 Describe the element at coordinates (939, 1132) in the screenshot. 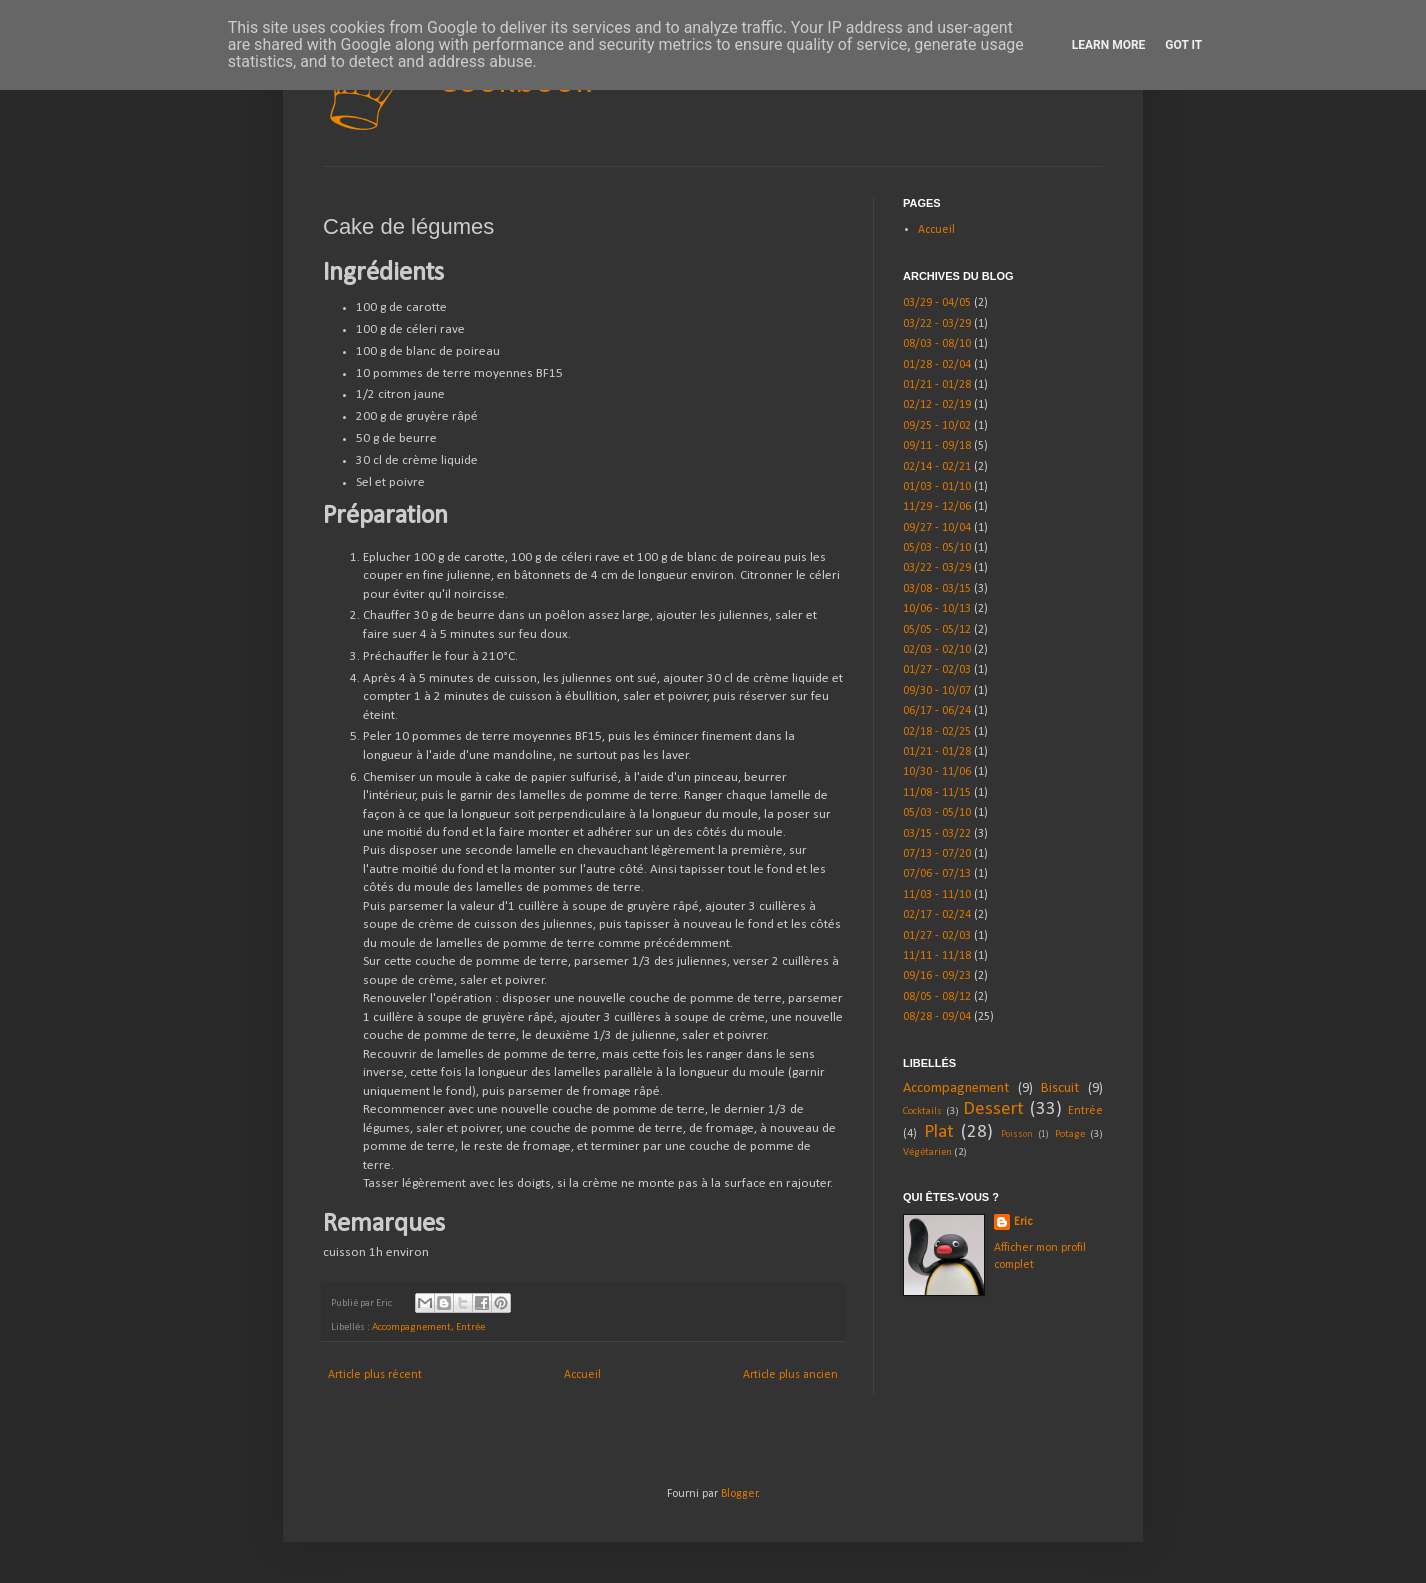

I see `Plat` at that location.